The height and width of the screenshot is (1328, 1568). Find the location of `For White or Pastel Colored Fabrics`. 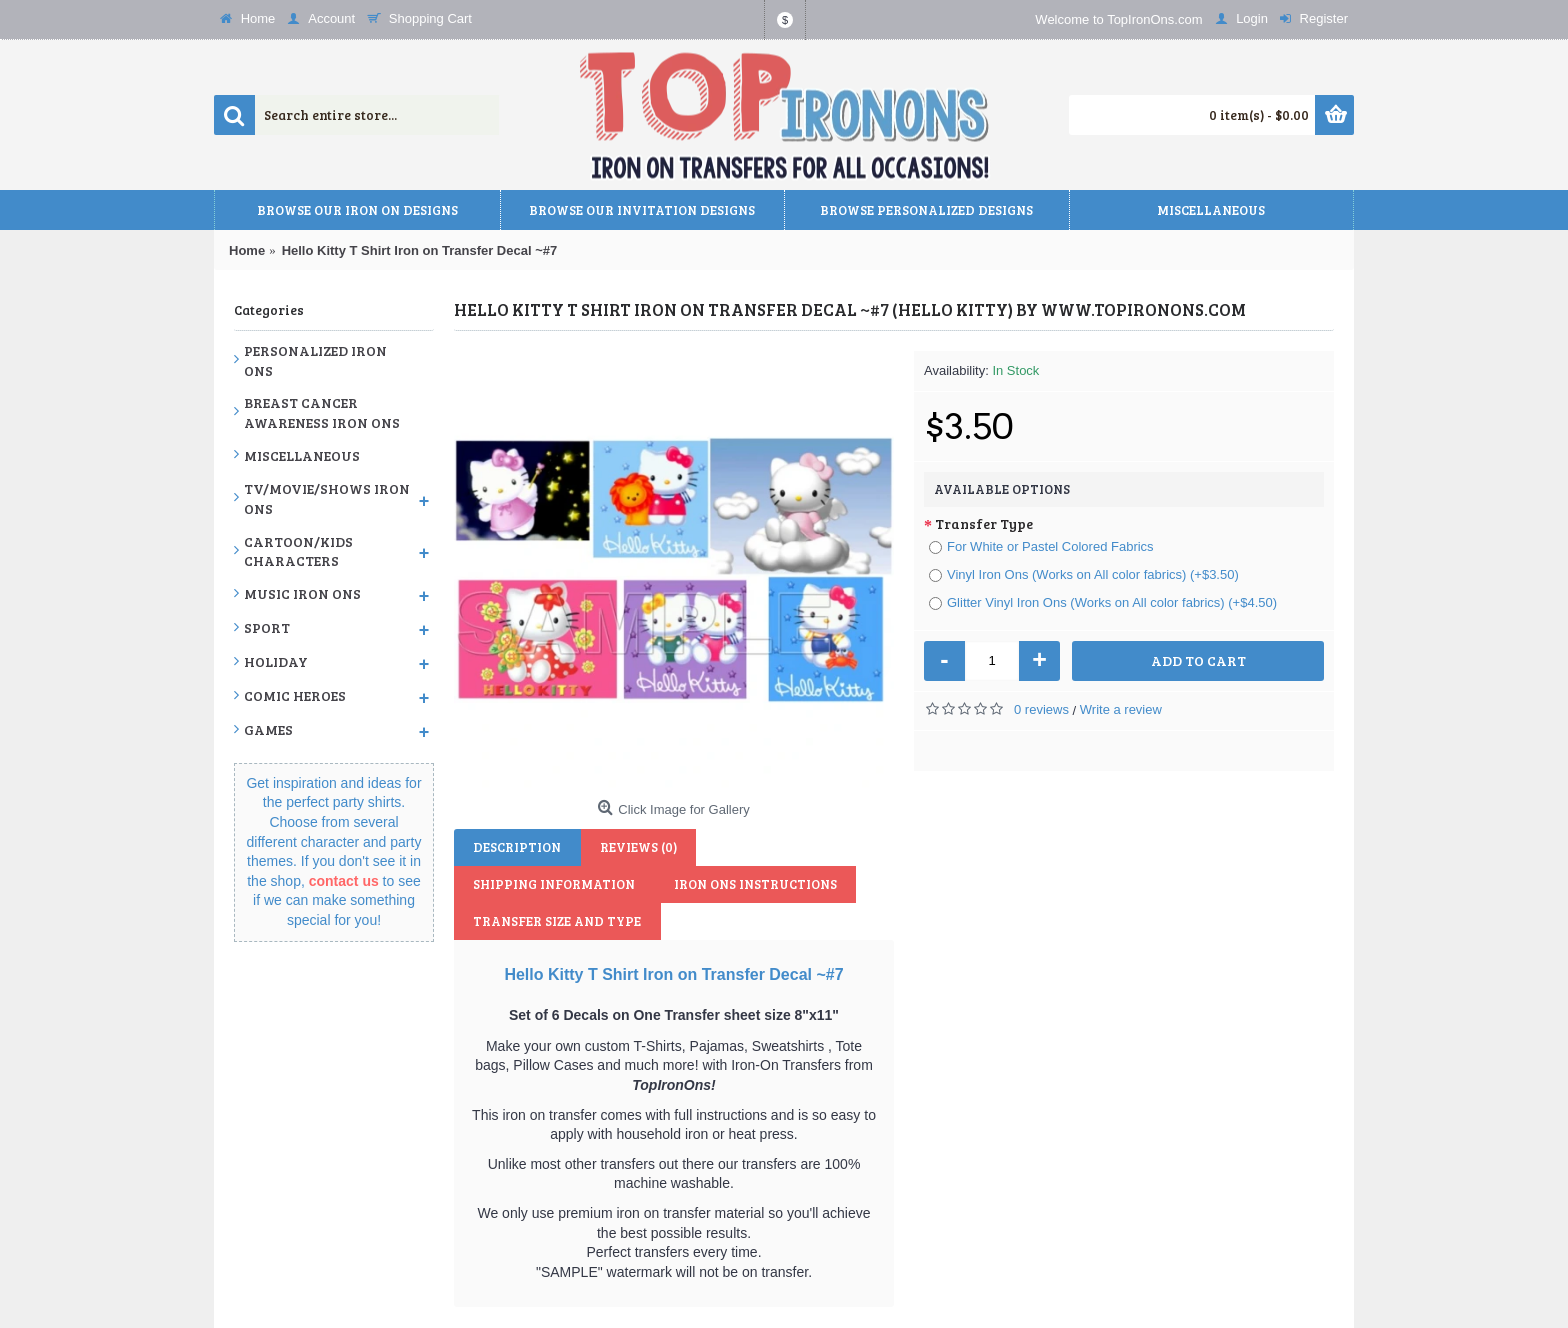

For White or Pastel Colored Fabrics is located at coordinates (1041, 546).